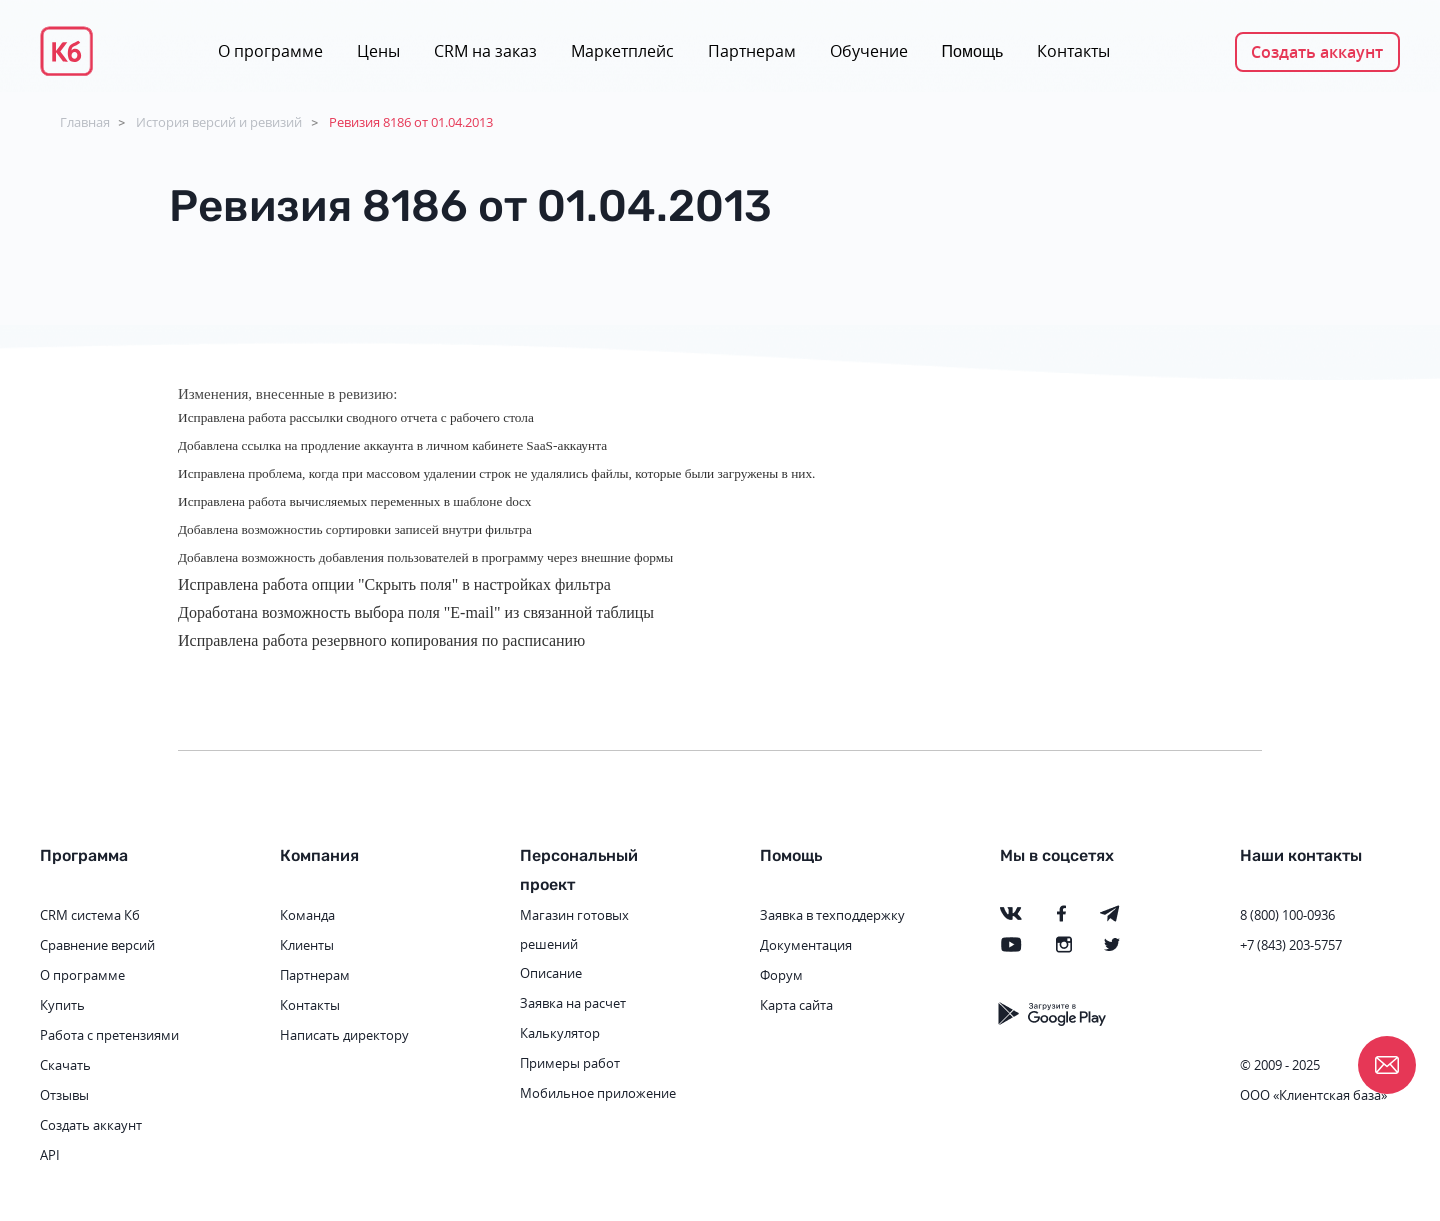 The image size is (1440, 1221). Describe the element at coordinates (622, 51) in the screenshot. I see `Маркетплейс` at that location.